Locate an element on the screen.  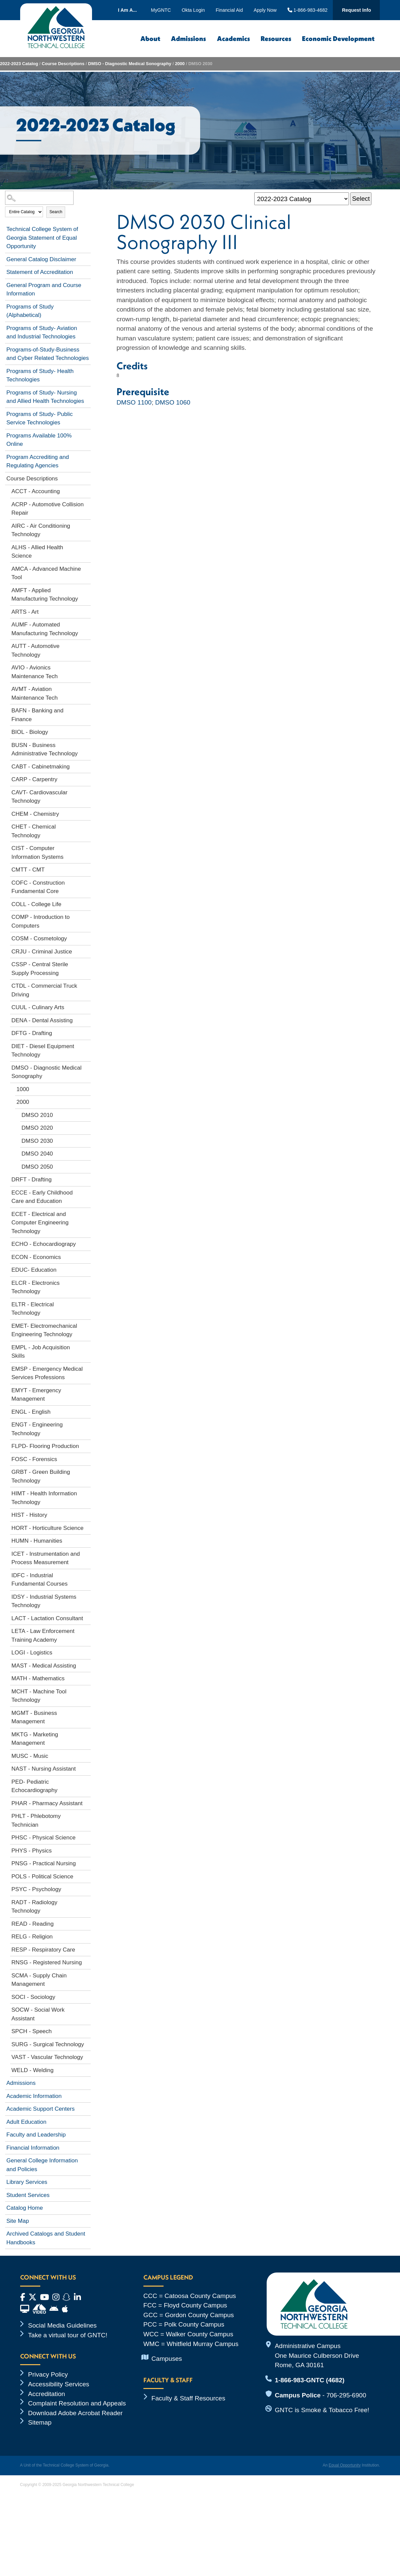
[Show More of PHSC - Physical Science] is located at coordinates (87, 1836).